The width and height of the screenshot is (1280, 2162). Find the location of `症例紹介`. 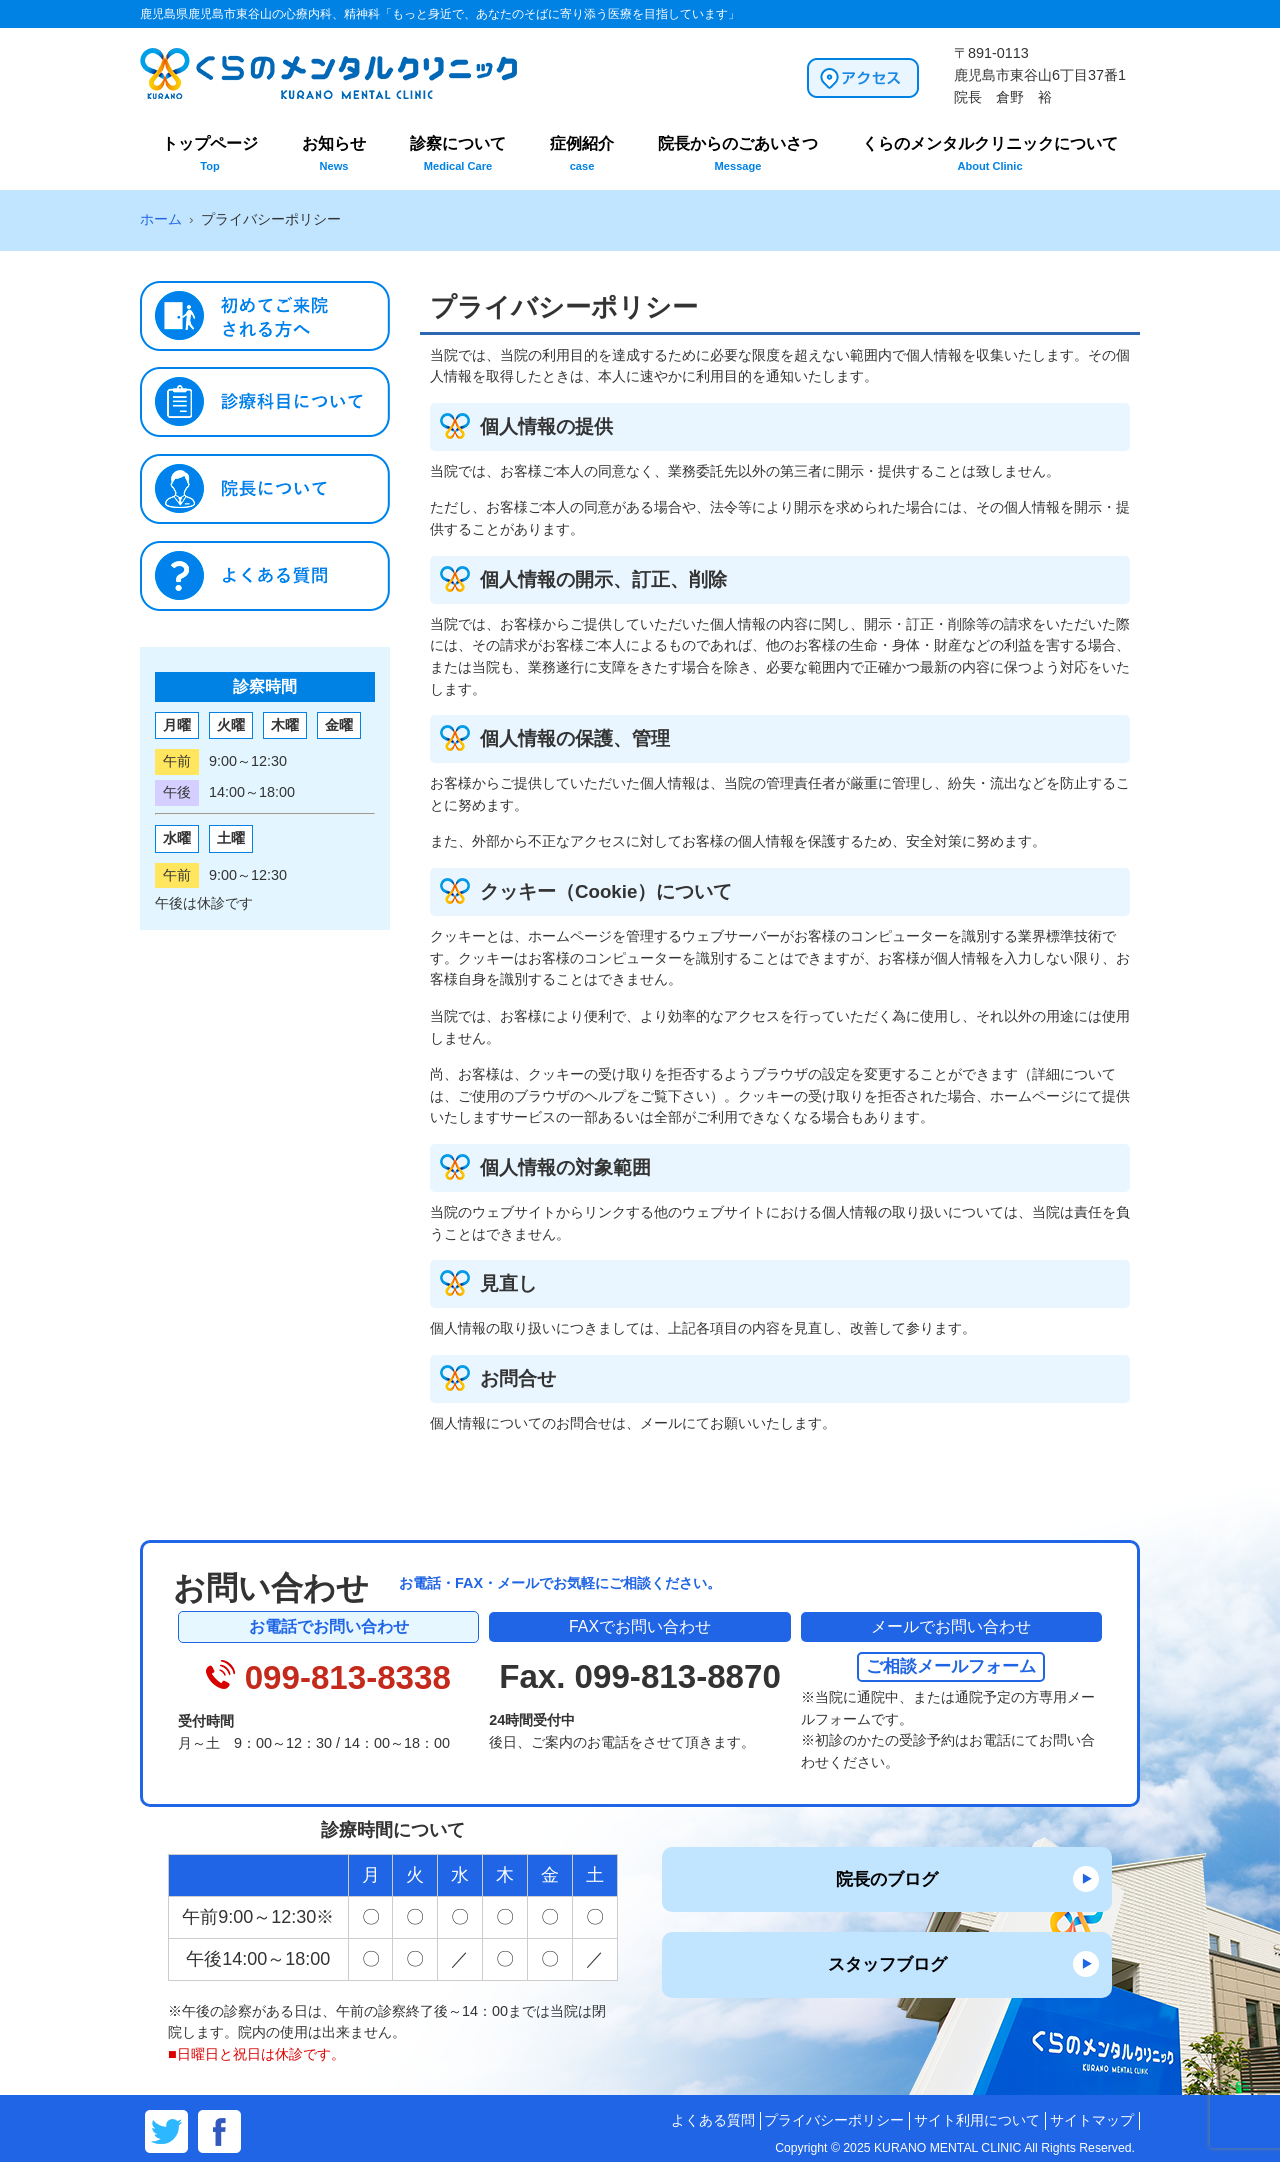

症例紹介 is located at coordinates (582, 153).